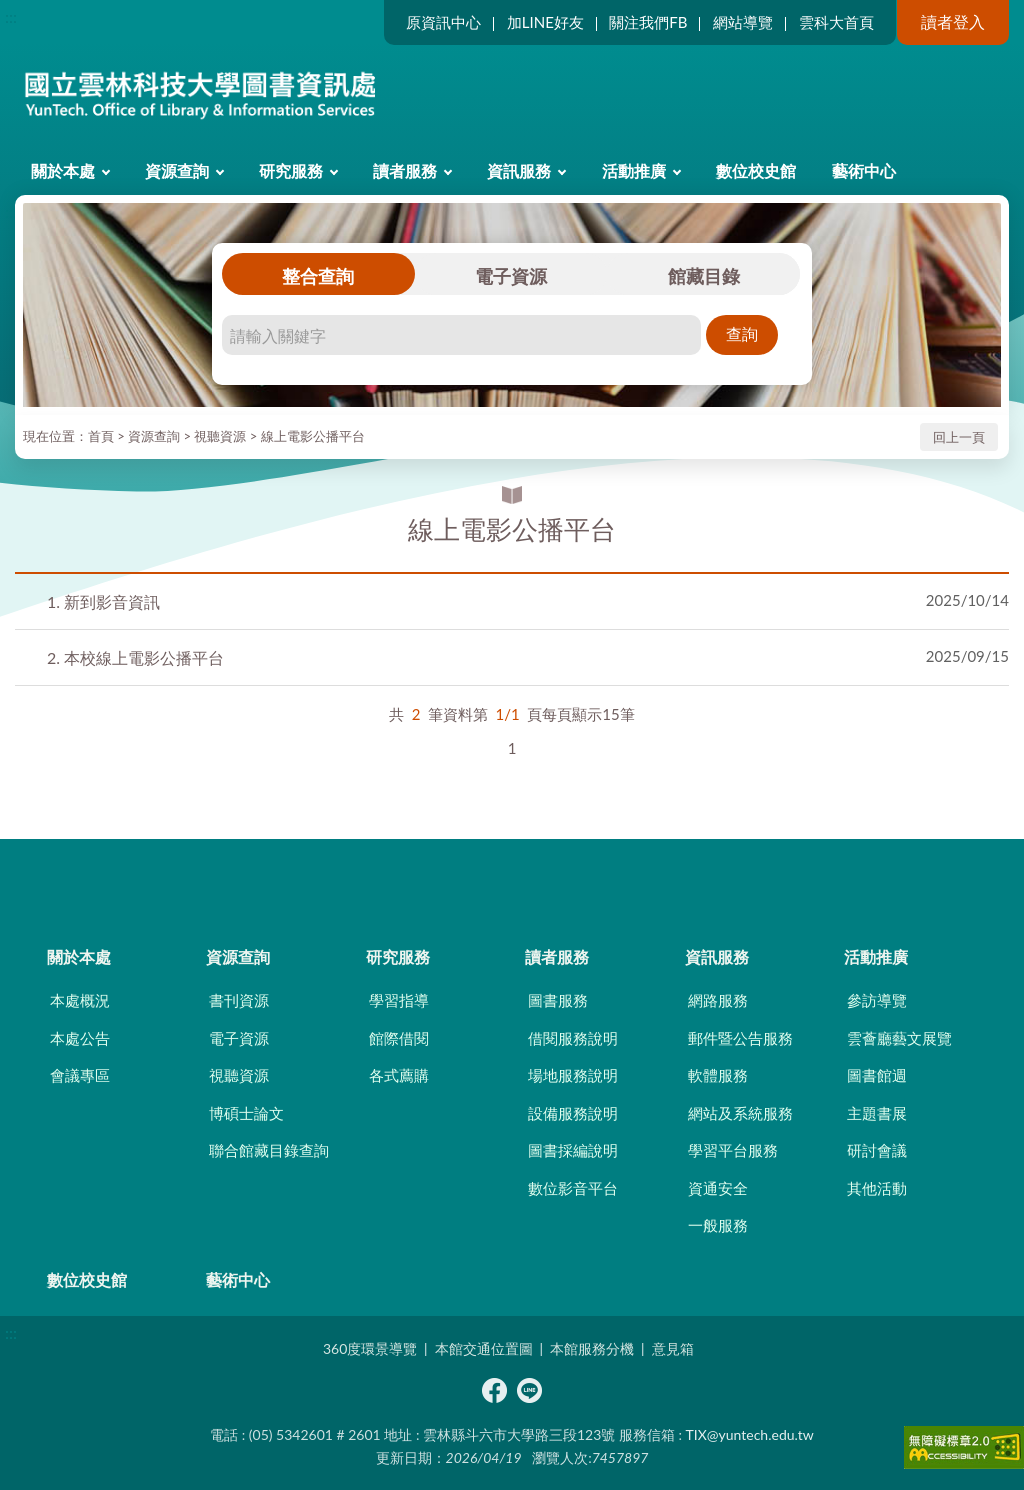 Image resolution: width=1024 pixels, height=1490 pixels. What do you see at coordinates (63, 170) in the screenshot?
I see `關於本處` at bounding box center [63, 170].